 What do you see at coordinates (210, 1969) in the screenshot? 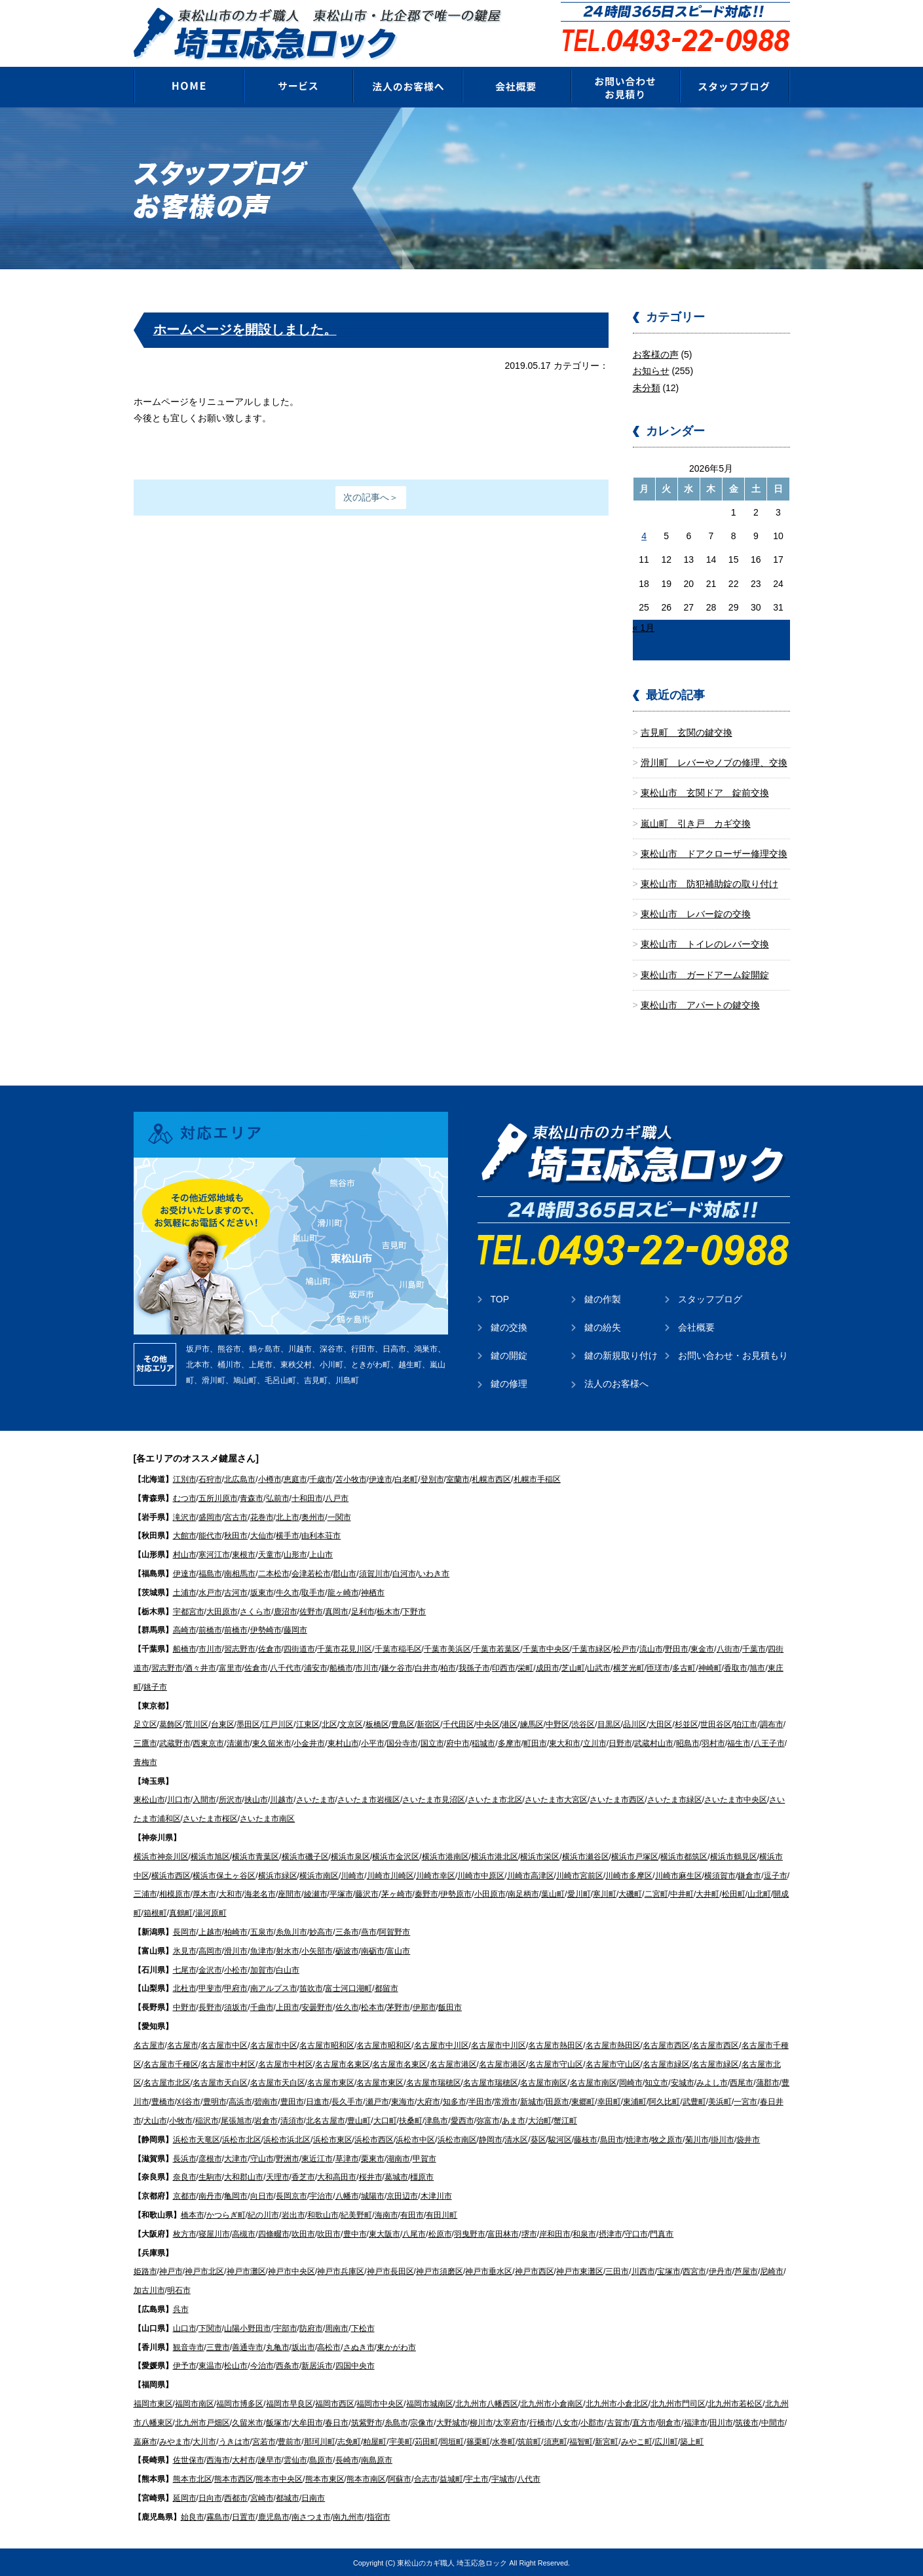
I see `金沢市` at bounding box center [210, 1969].